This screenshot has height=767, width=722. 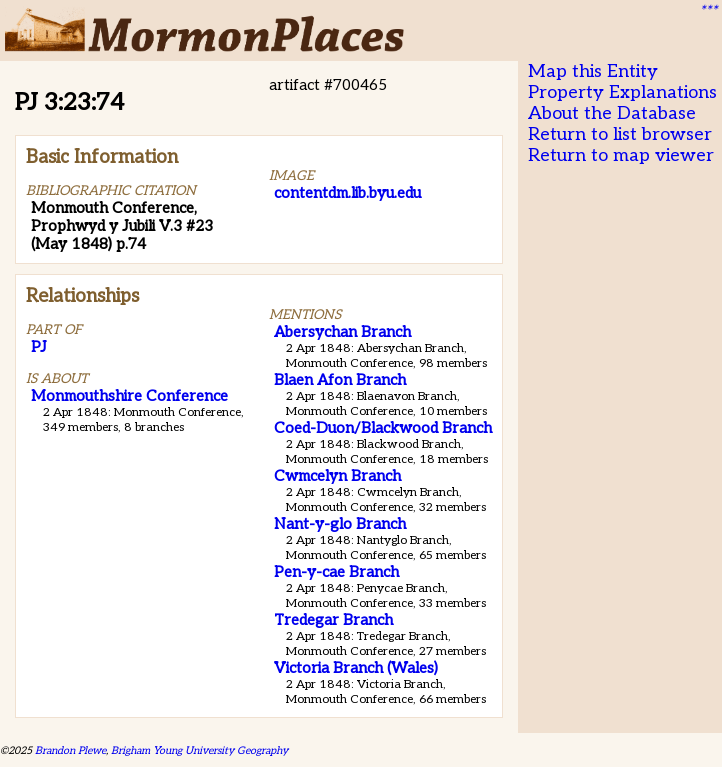 I want to click on Tredegar Branch, so click(x=333, y=620).